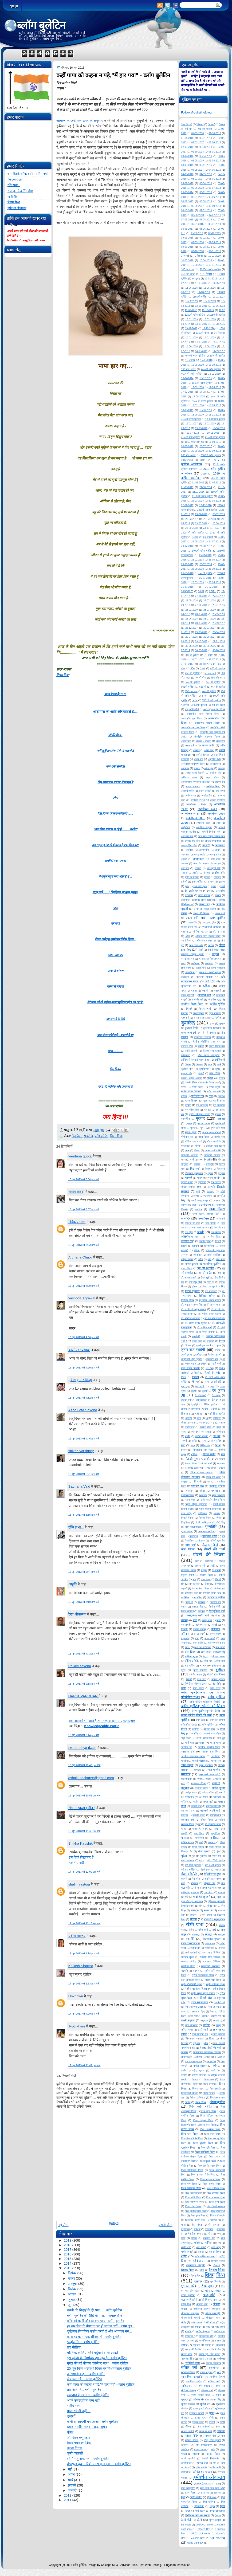 This screenshot has height=2576, width=232. Describe the element at coordinates (75, 2453) in the screenshot. I see `भूली कहावतें` at that location.